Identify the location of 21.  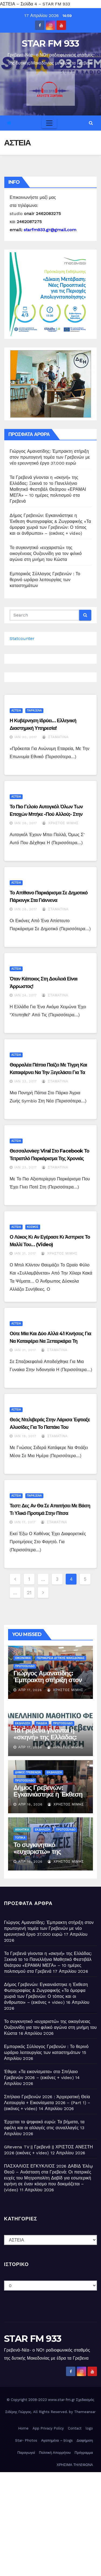
(29, 1592).